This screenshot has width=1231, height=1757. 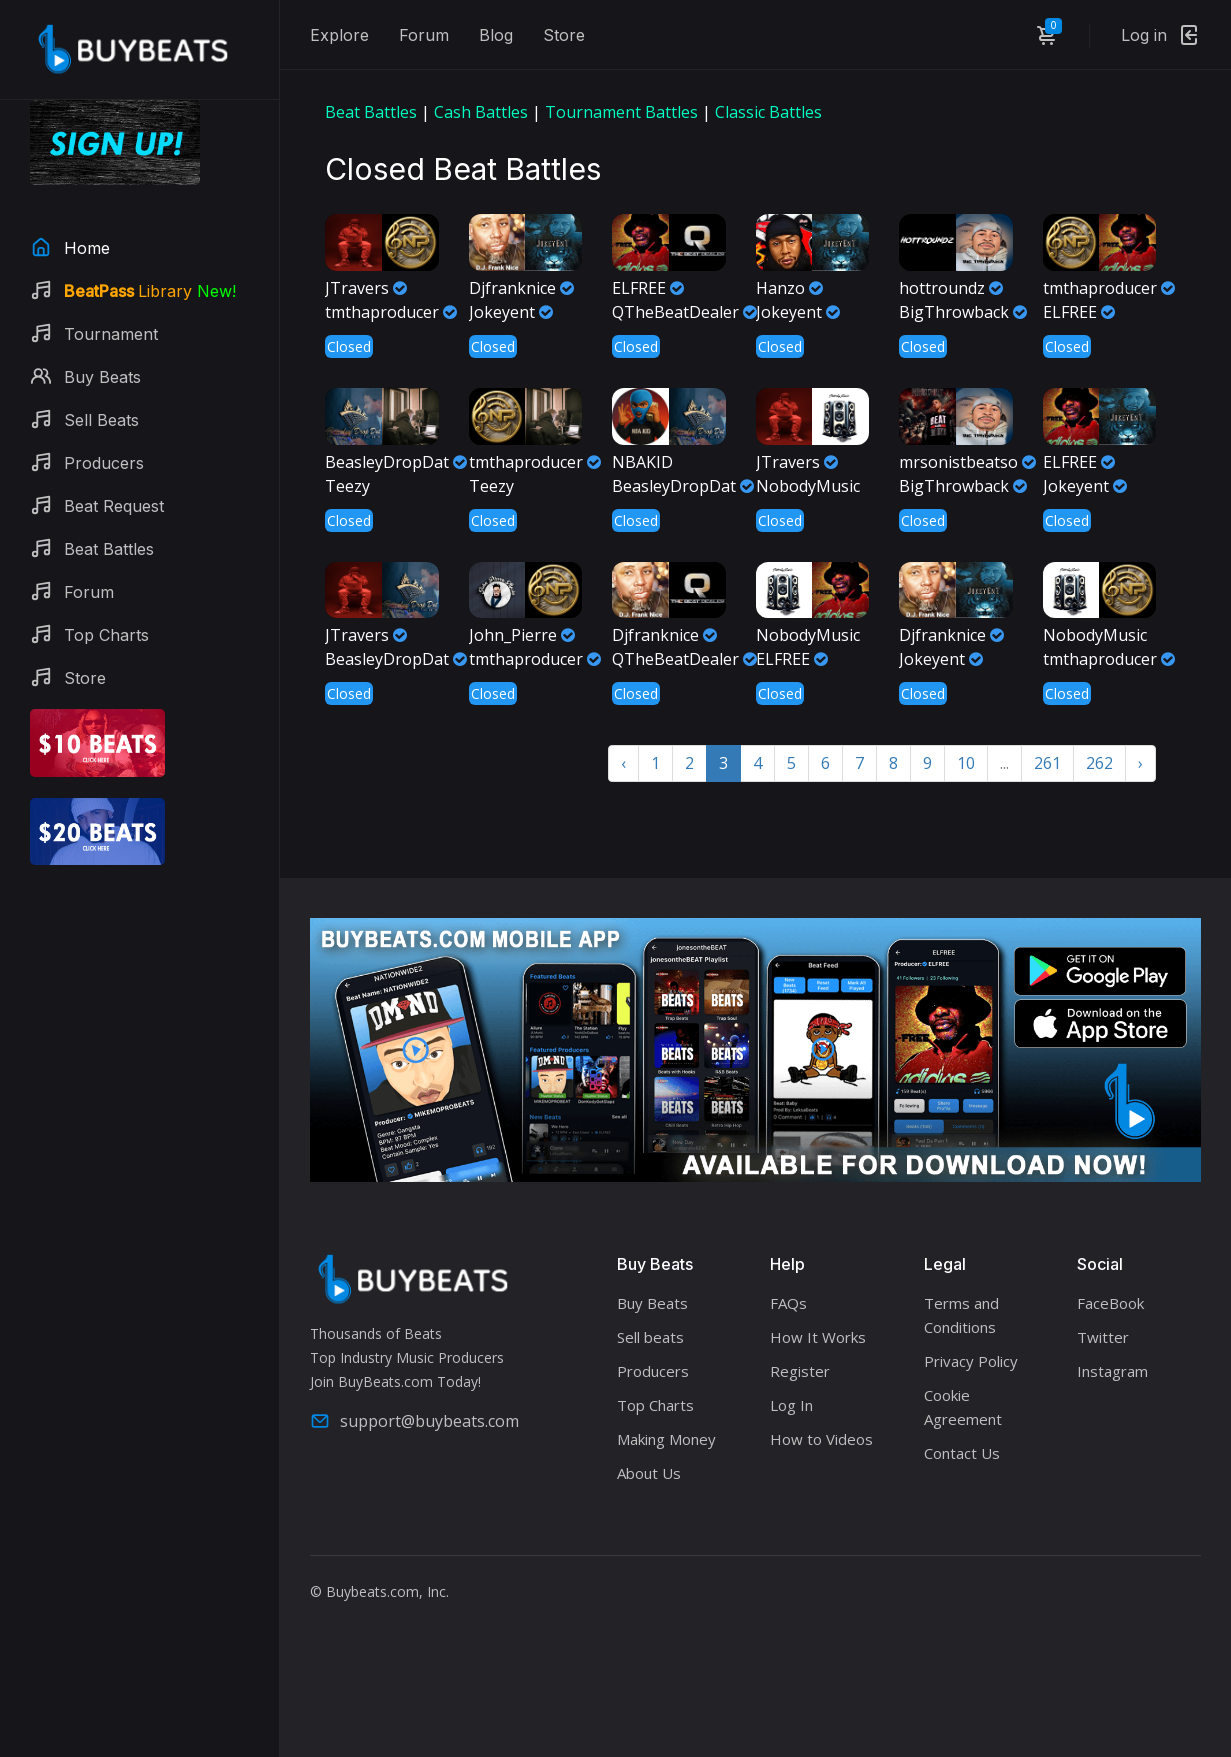 I want to click on › [Next »], so click(x=1140, y=763).